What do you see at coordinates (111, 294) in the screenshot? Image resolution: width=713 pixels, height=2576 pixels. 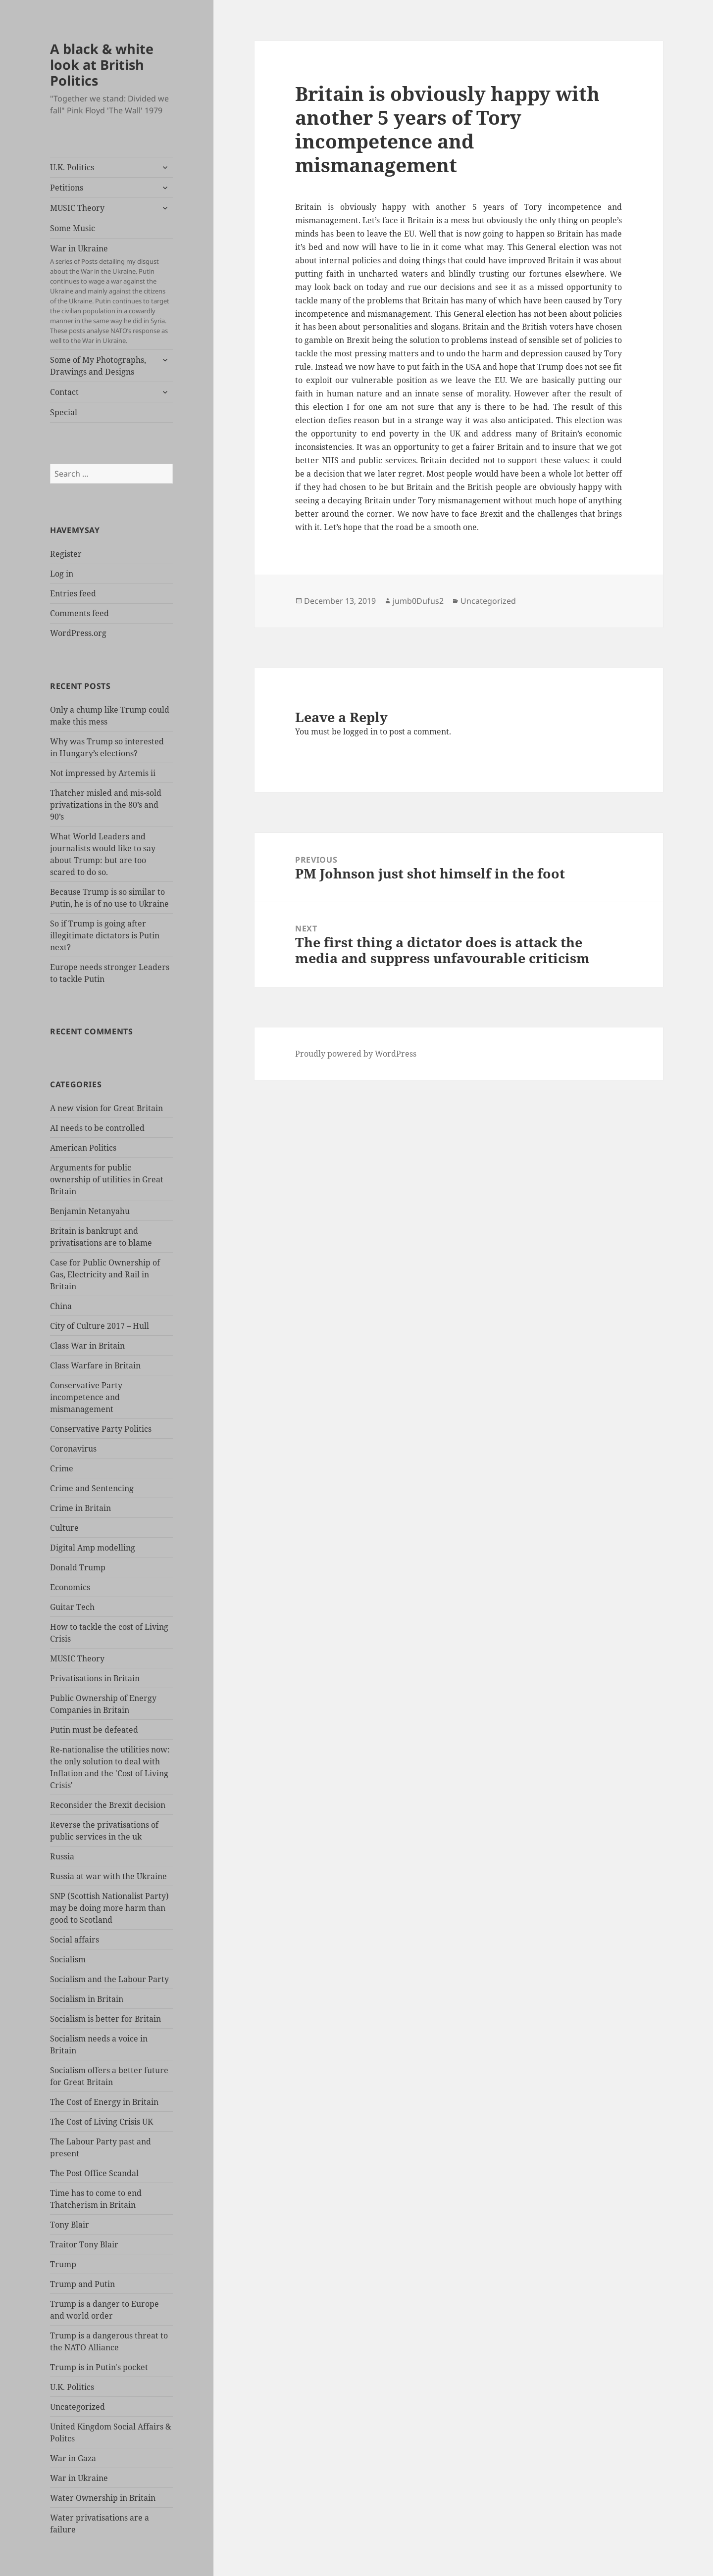 I see `War in Ukraine` at bounding box center [111, 294].